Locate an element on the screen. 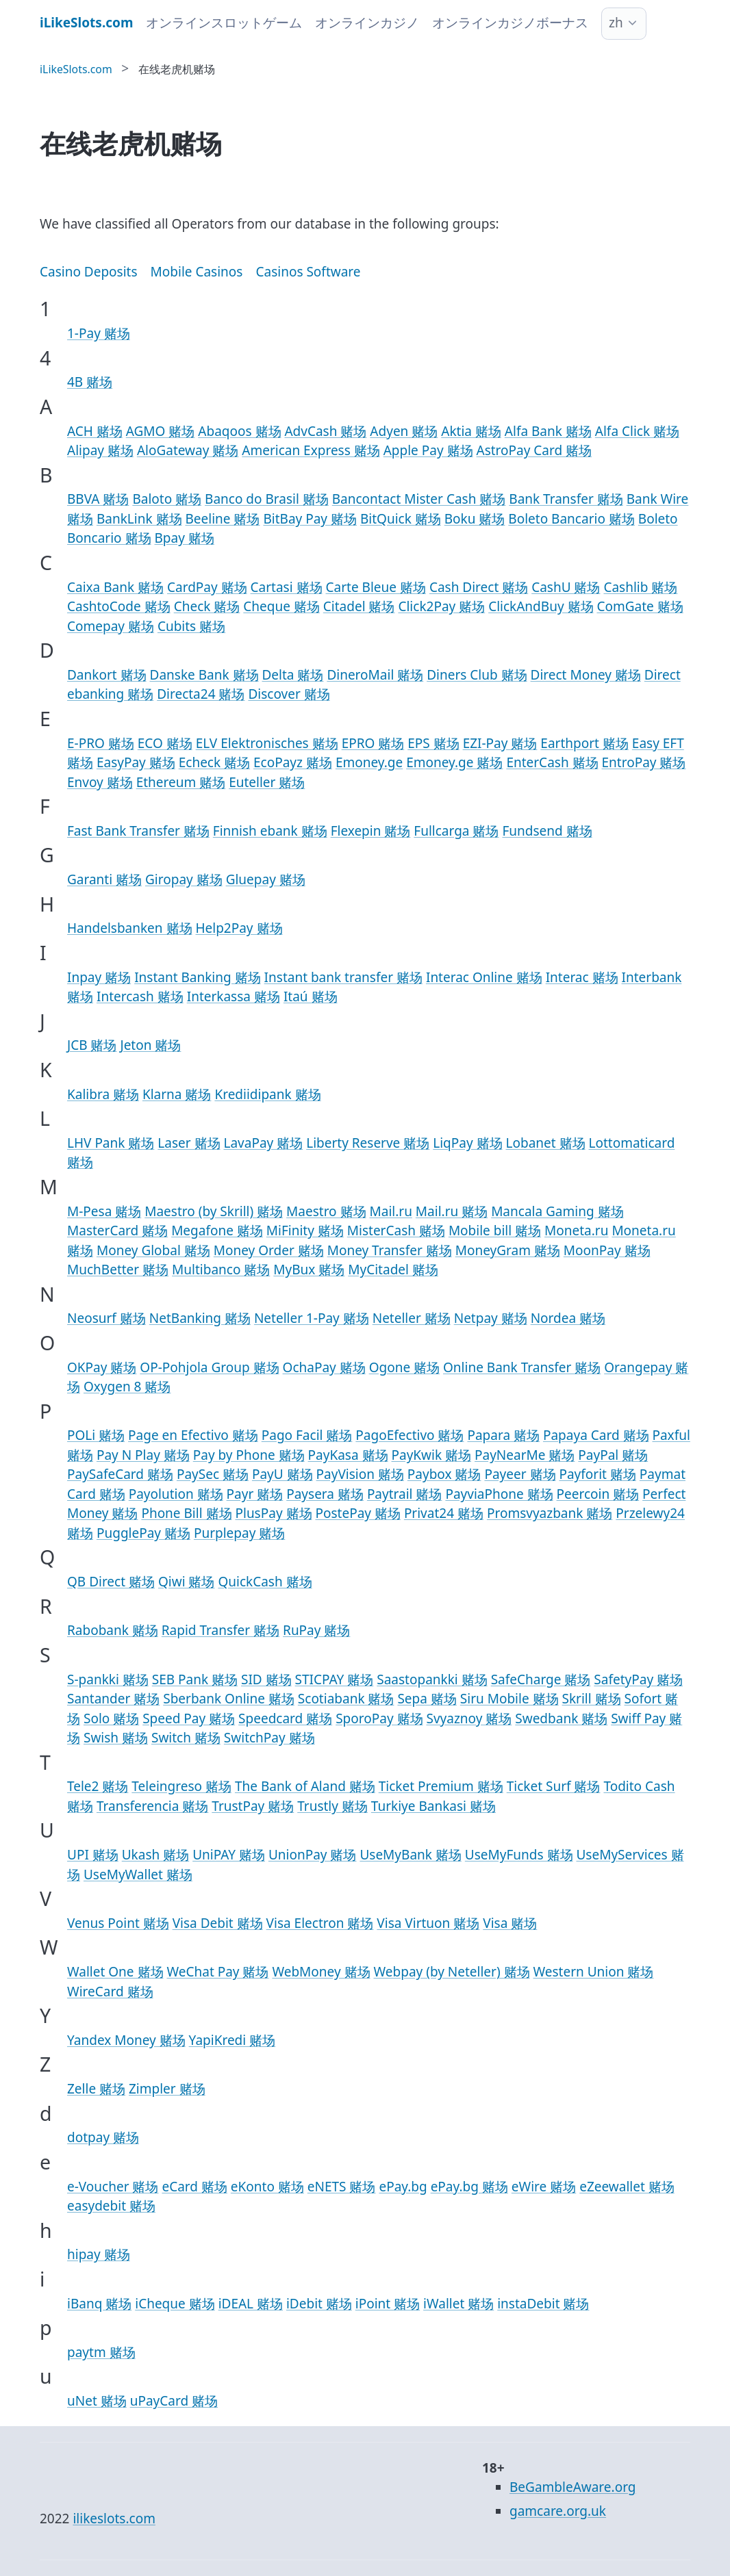  instaDebit 赌场 is located at coordinates (543, 2304).